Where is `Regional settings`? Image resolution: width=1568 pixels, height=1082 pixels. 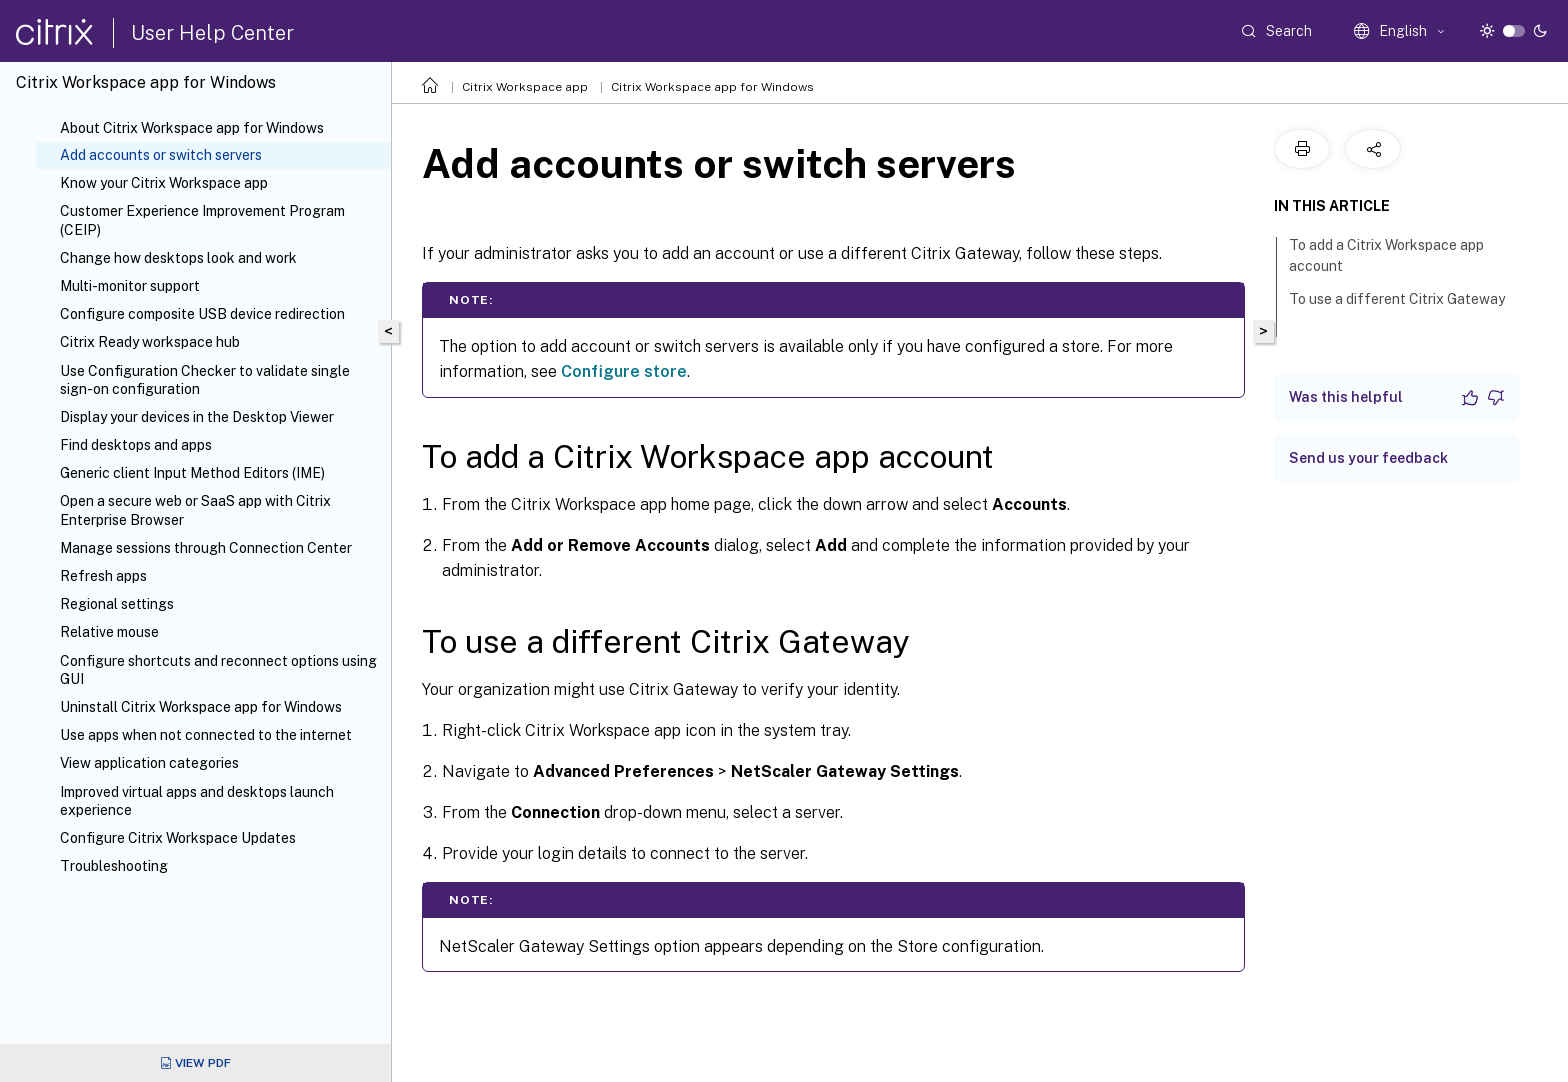
Regional settings is located at coordinates (117, 604).